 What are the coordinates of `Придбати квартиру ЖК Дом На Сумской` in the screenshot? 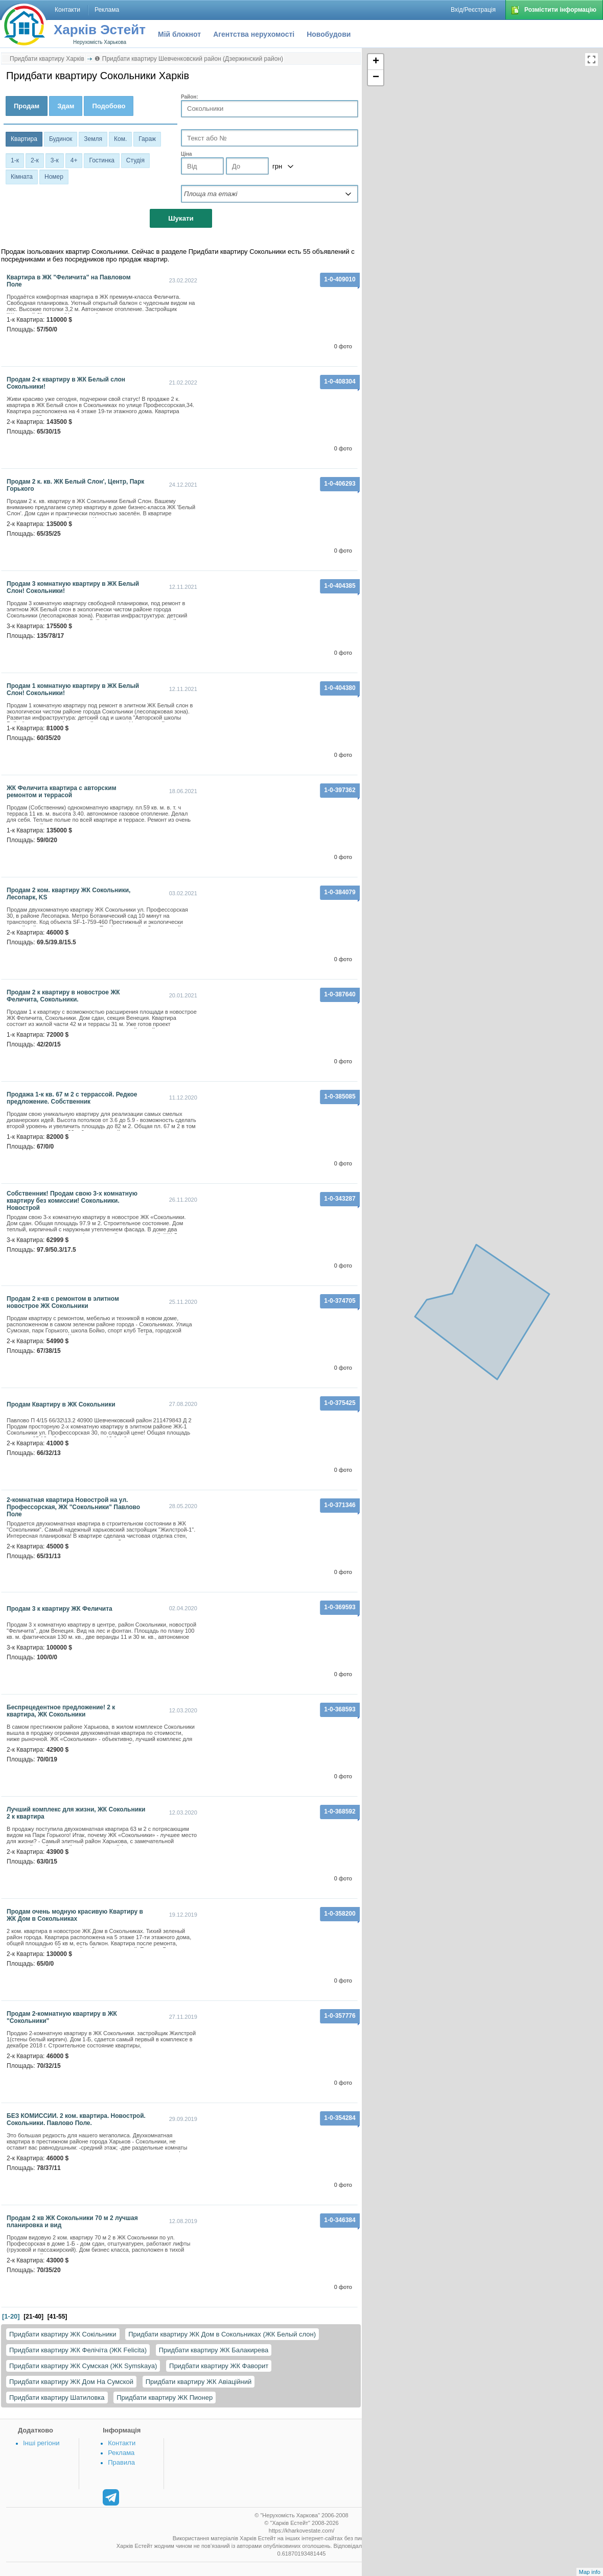 It's located at (71, 2382).